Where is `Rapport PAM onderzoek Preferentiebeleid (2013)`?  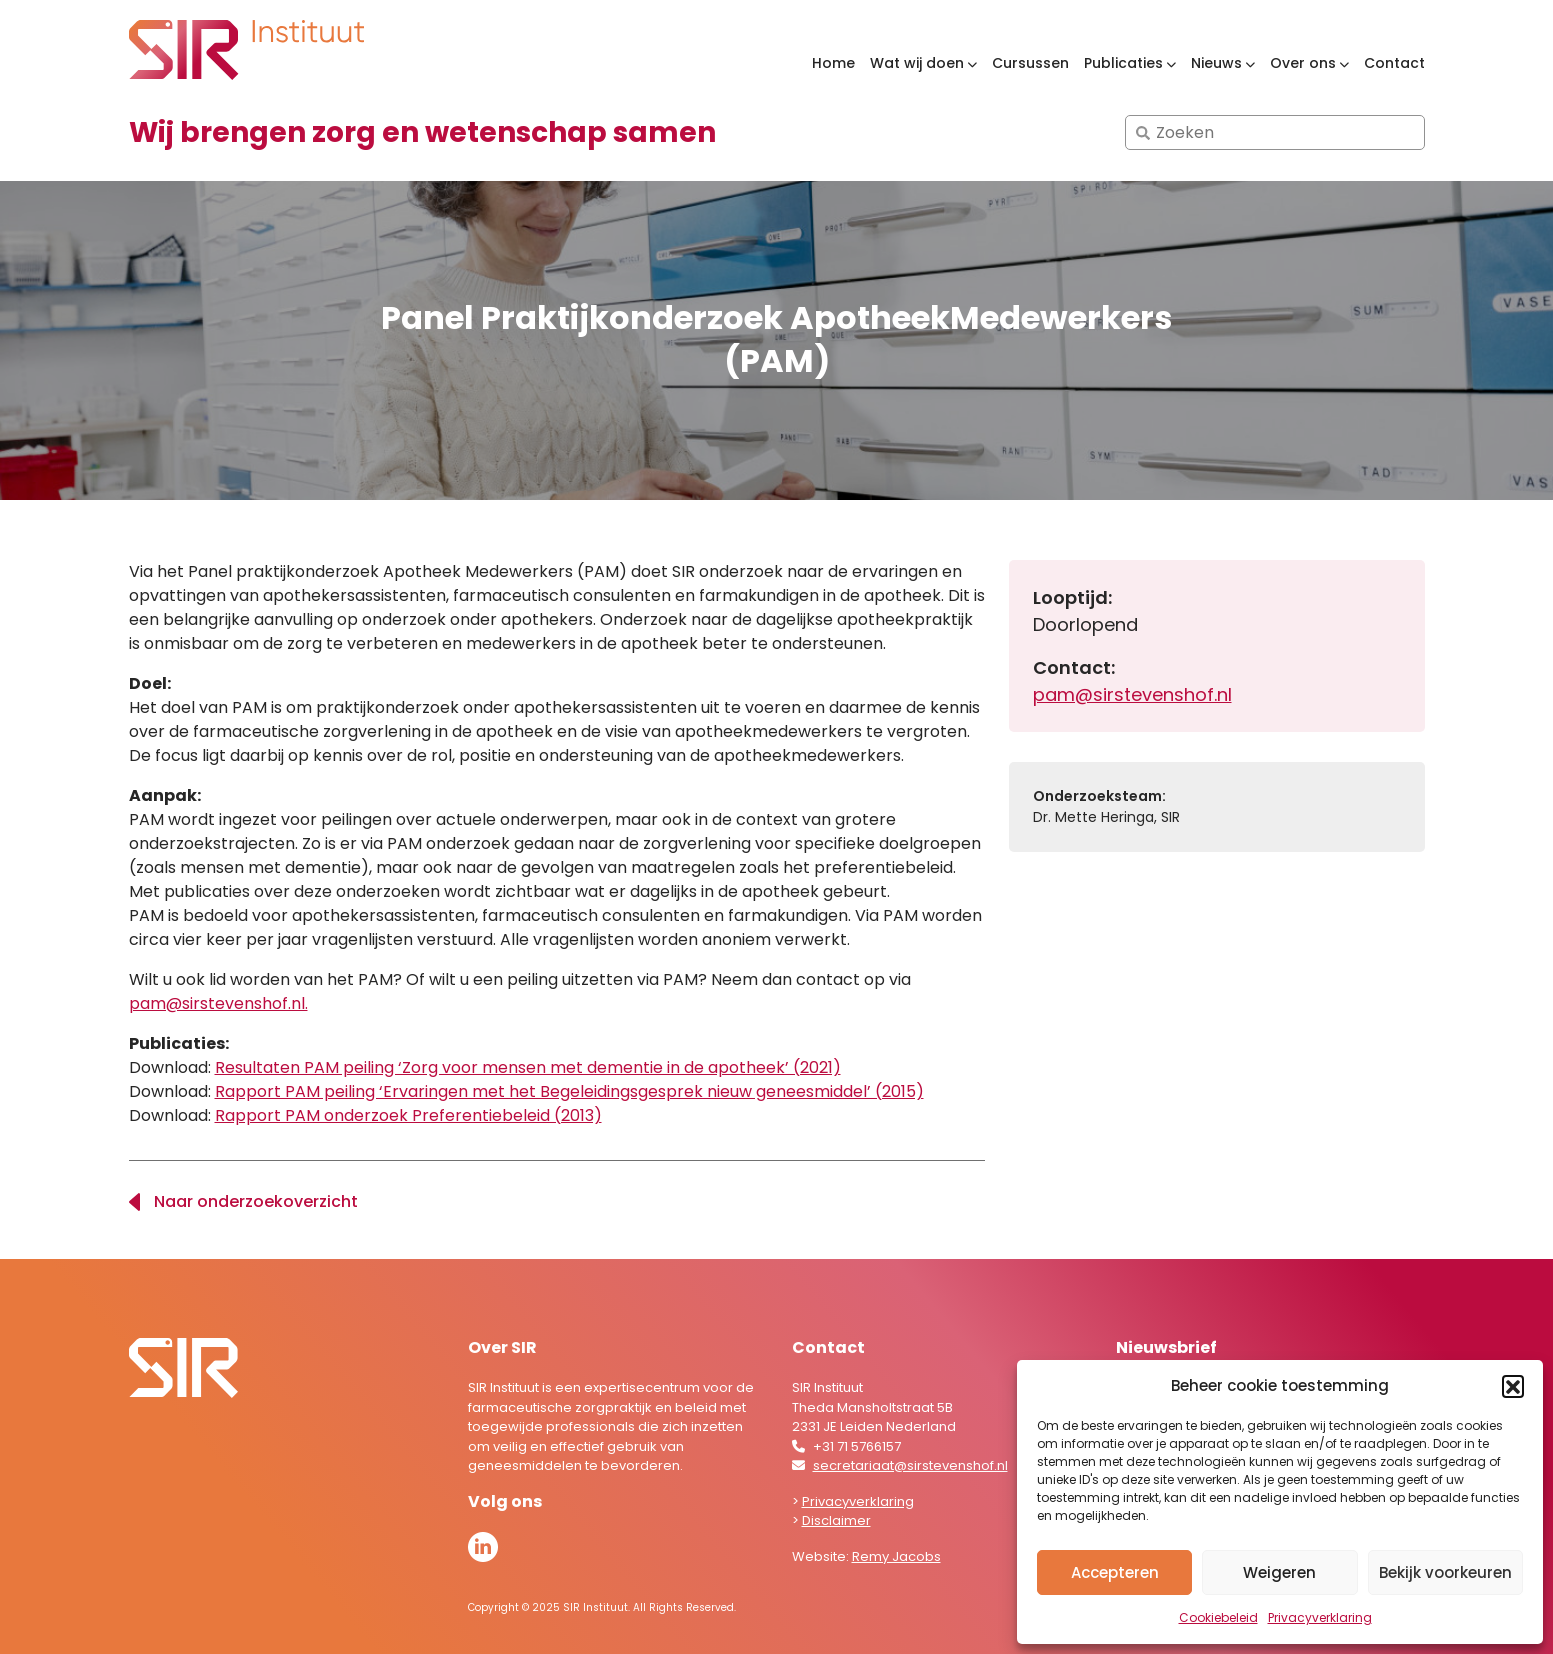 Rapport PAM onderzoek Preferentiebeleid (2013) is located at coordinates (408, 1115).